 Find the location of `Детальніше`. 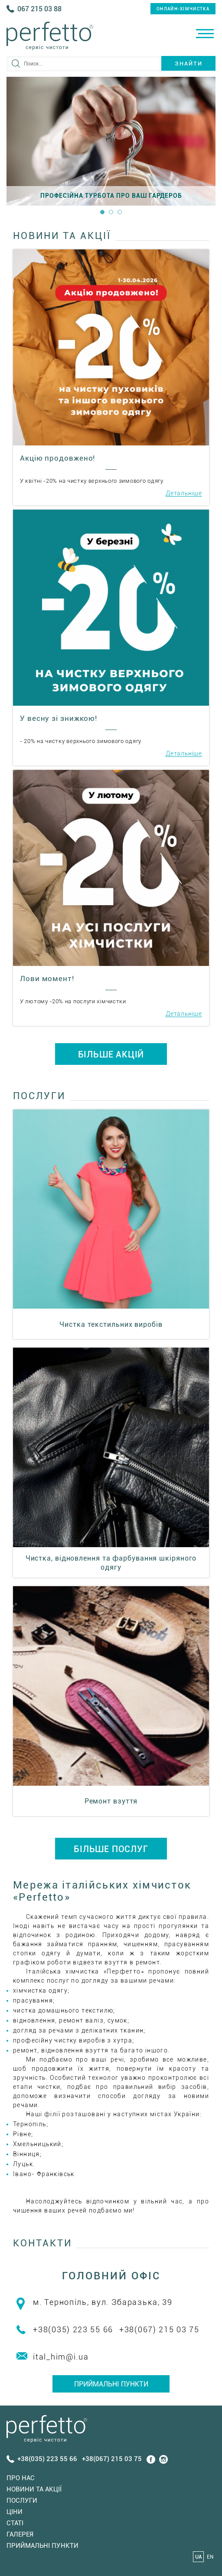

Детальніше is located at coordinates (184, 493).